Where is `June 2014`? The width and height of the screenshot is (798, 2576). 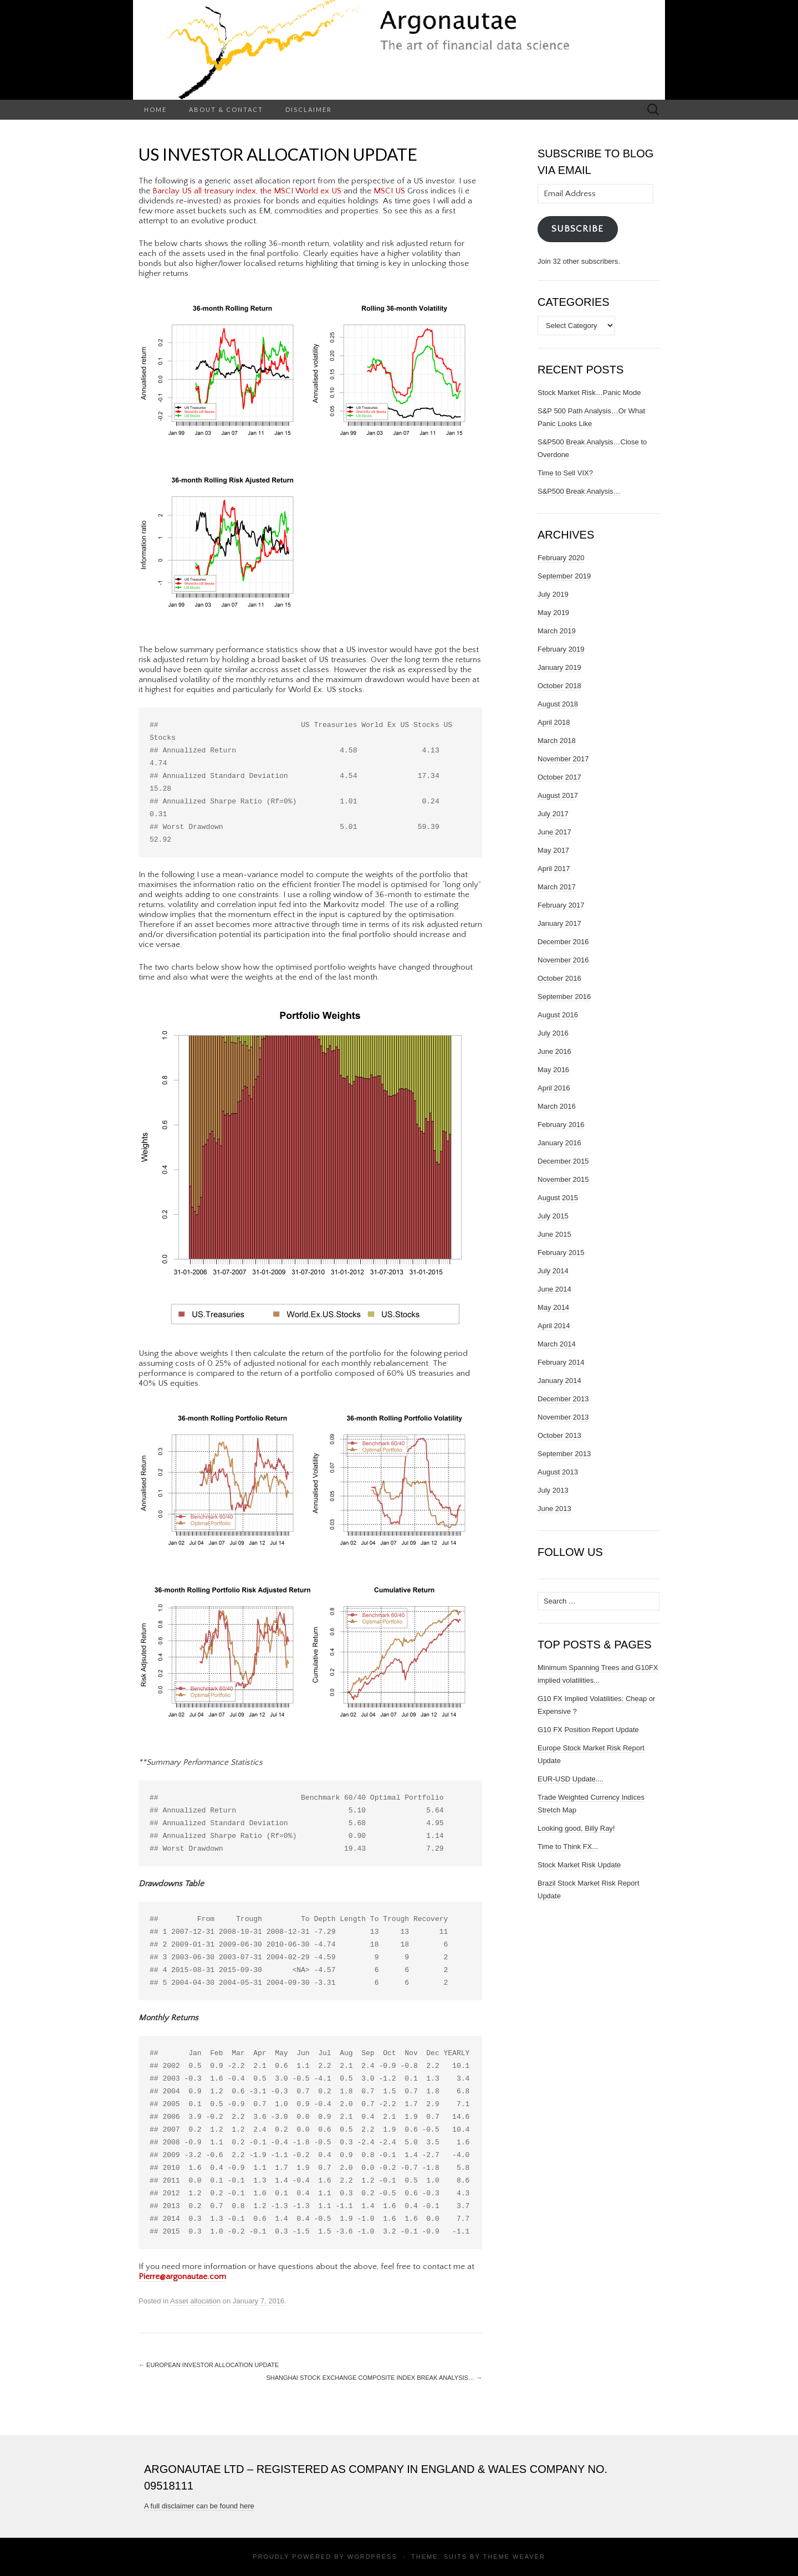
June 2014 is located at coordinates (554, 1289).